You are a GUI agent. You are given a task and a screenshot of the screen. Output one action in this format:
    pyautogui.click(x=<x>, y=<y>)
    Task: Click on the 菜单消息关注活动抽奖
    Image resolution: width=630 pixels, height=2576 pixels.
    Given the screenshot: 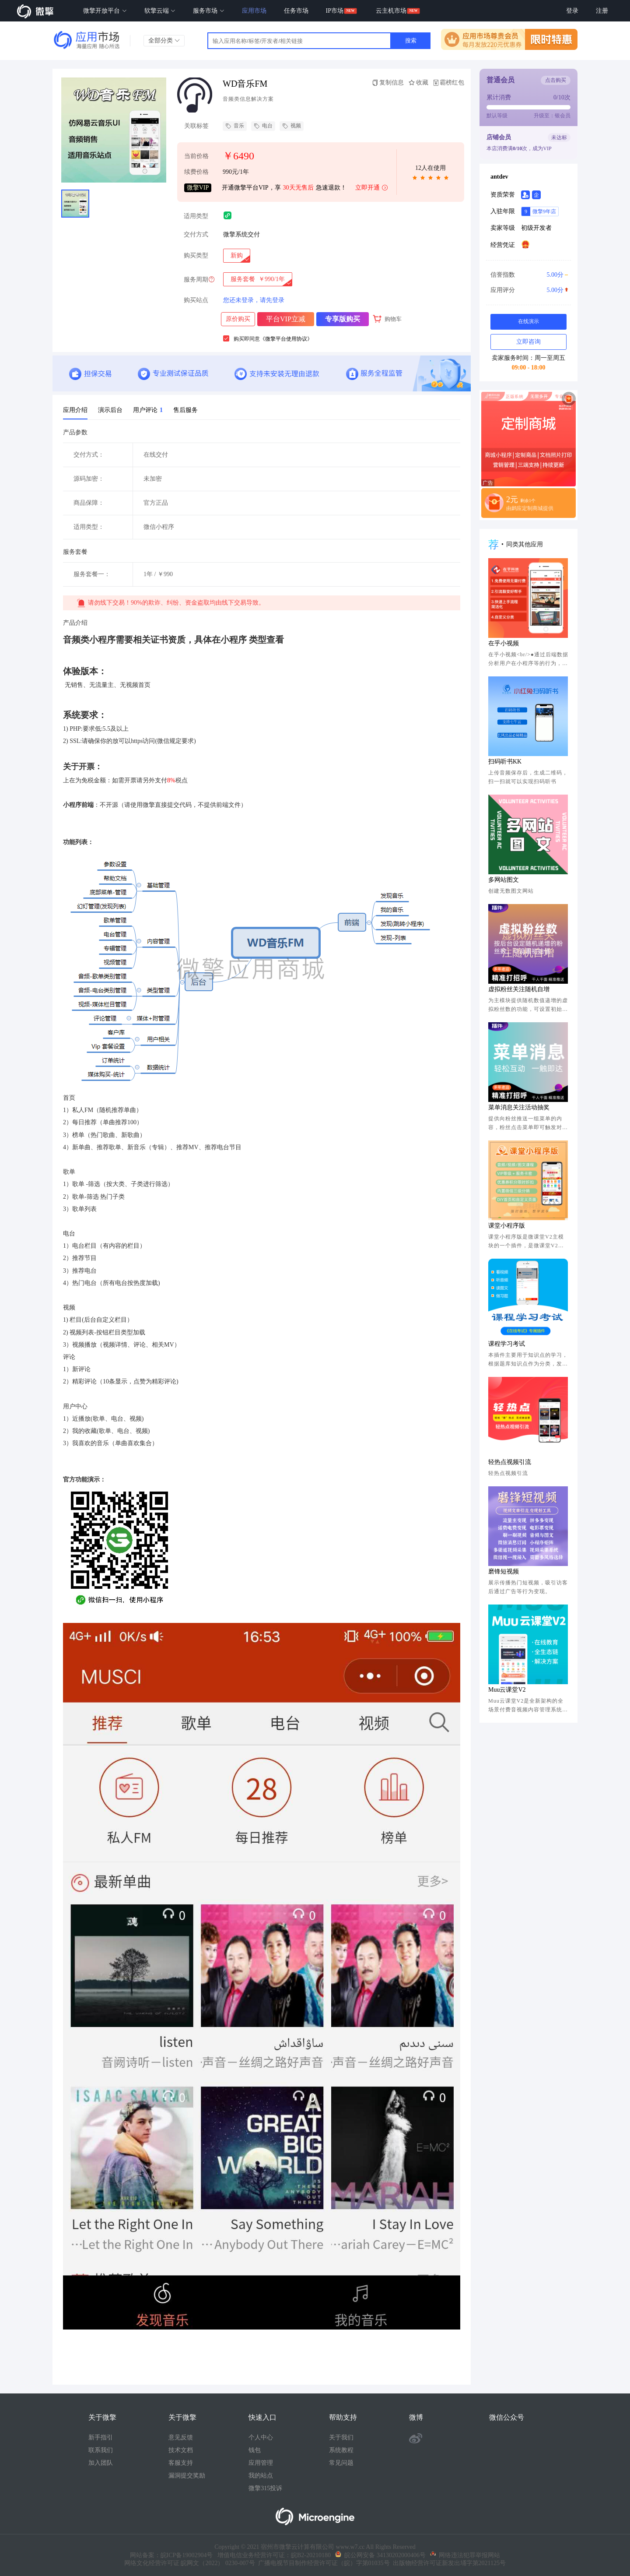 What is the action you would take?
    pyautogui.click(x=519, y=1107)
    